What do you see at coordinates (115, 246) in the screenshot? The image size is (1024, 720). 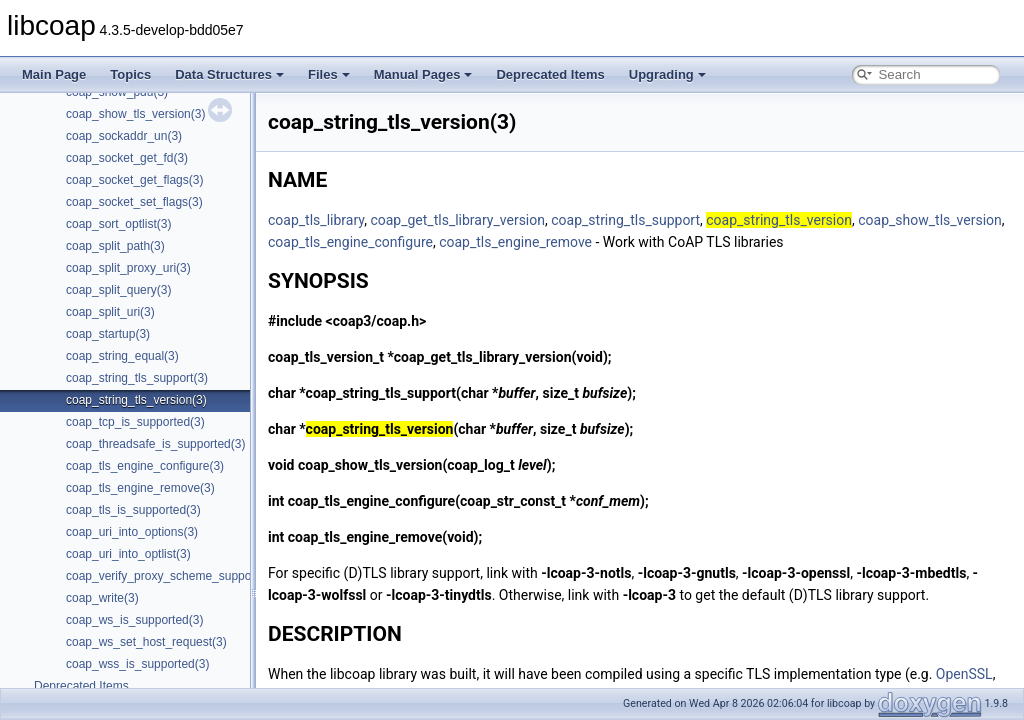 I see `coap_split_path(3)` at bounding box center [115, 246].